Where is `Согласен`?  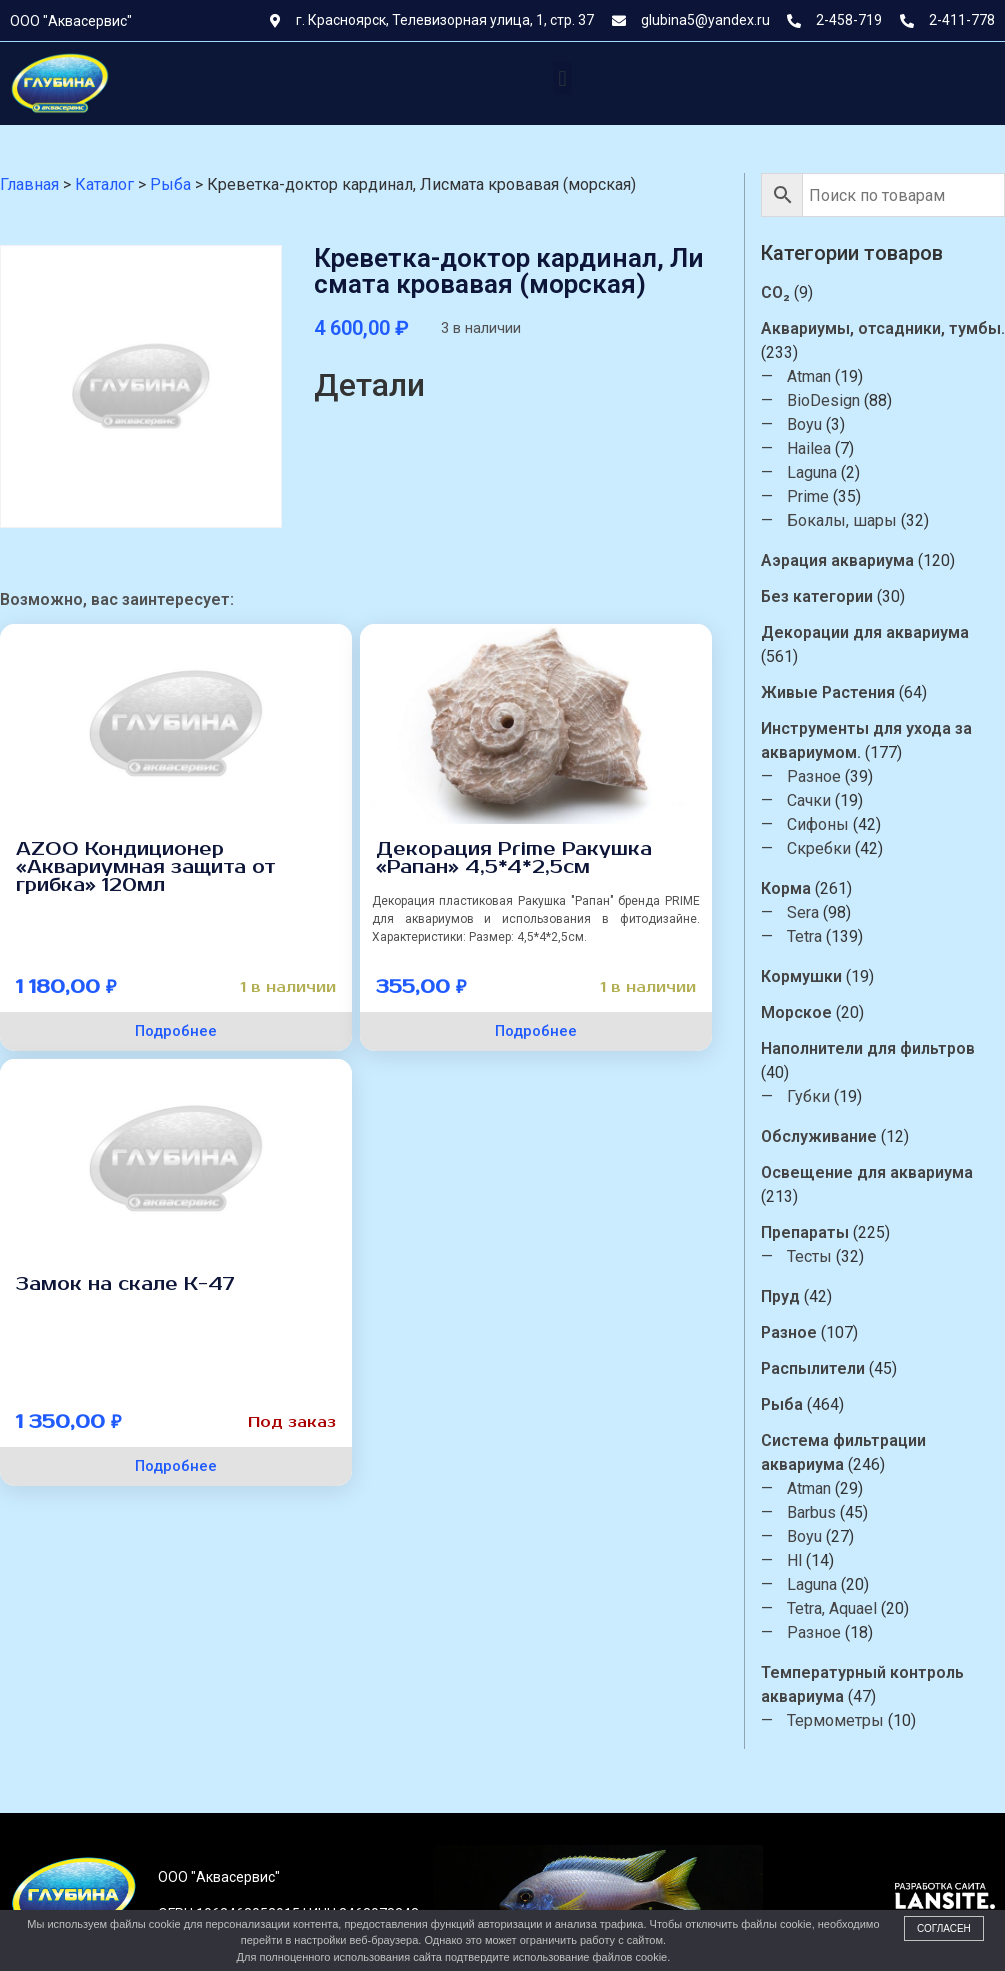 Согласен is located at coordinates (944, 1928).